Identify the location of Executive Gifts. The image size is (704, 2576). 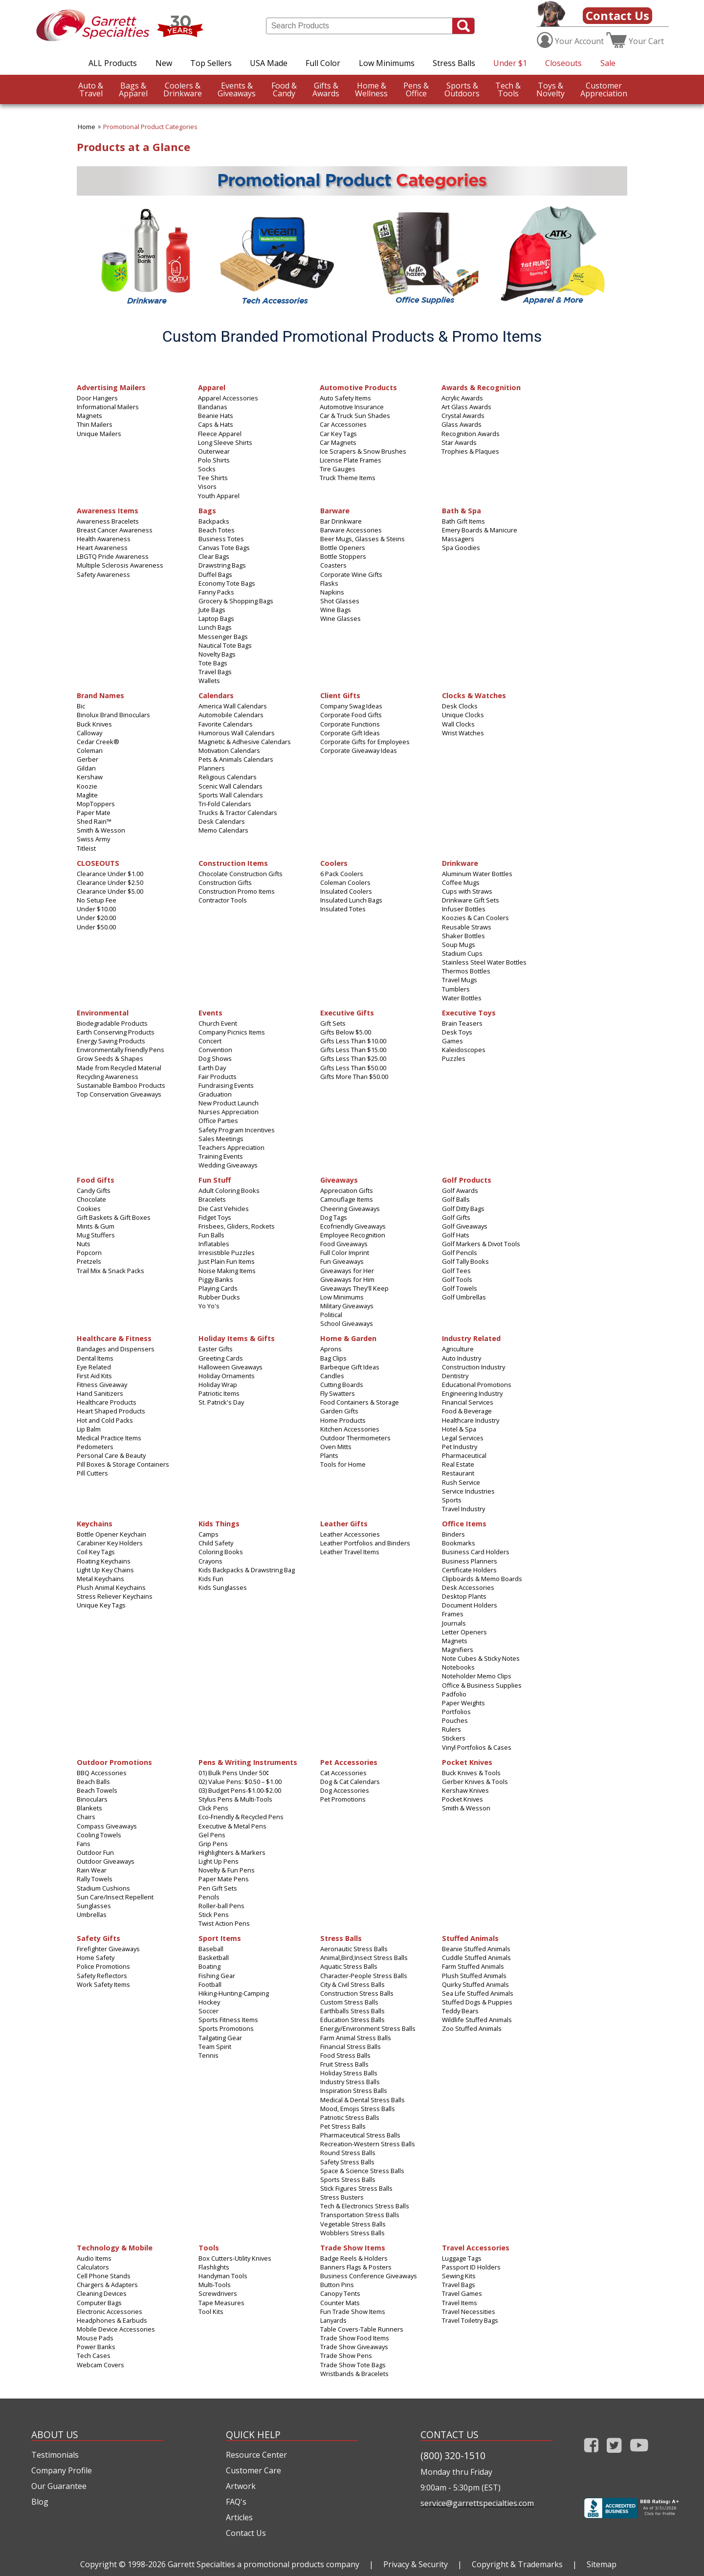
(347, 1012).